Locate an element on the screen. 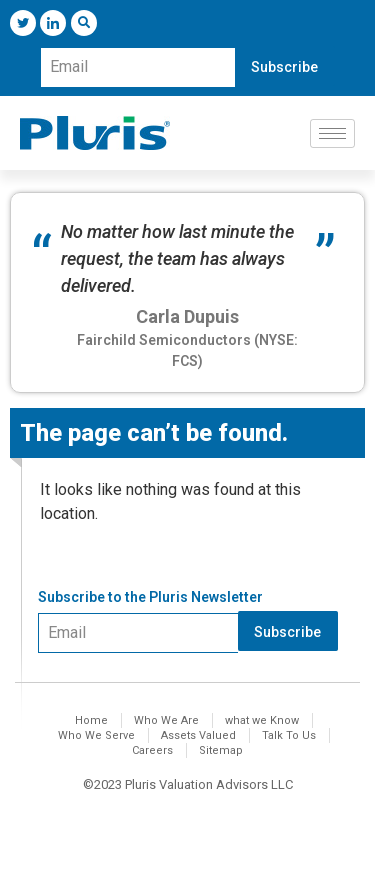  [Twitter] is located at coordinates (23, 23).